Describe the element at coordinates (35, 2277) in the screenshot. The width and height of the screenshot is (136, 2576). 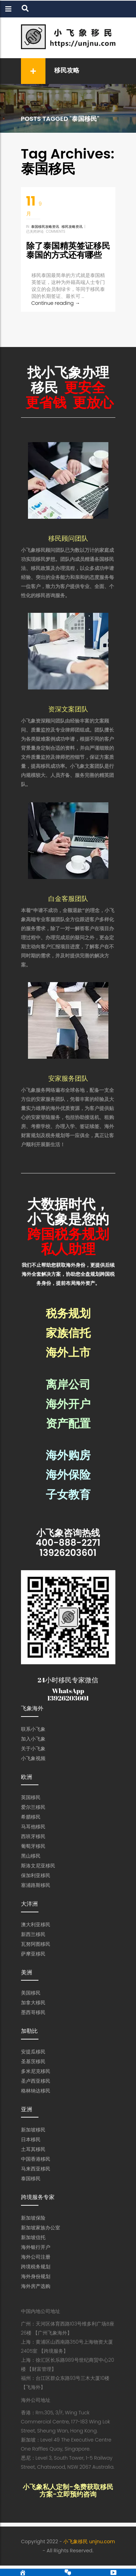
I see `跨境税务规划` at that location.